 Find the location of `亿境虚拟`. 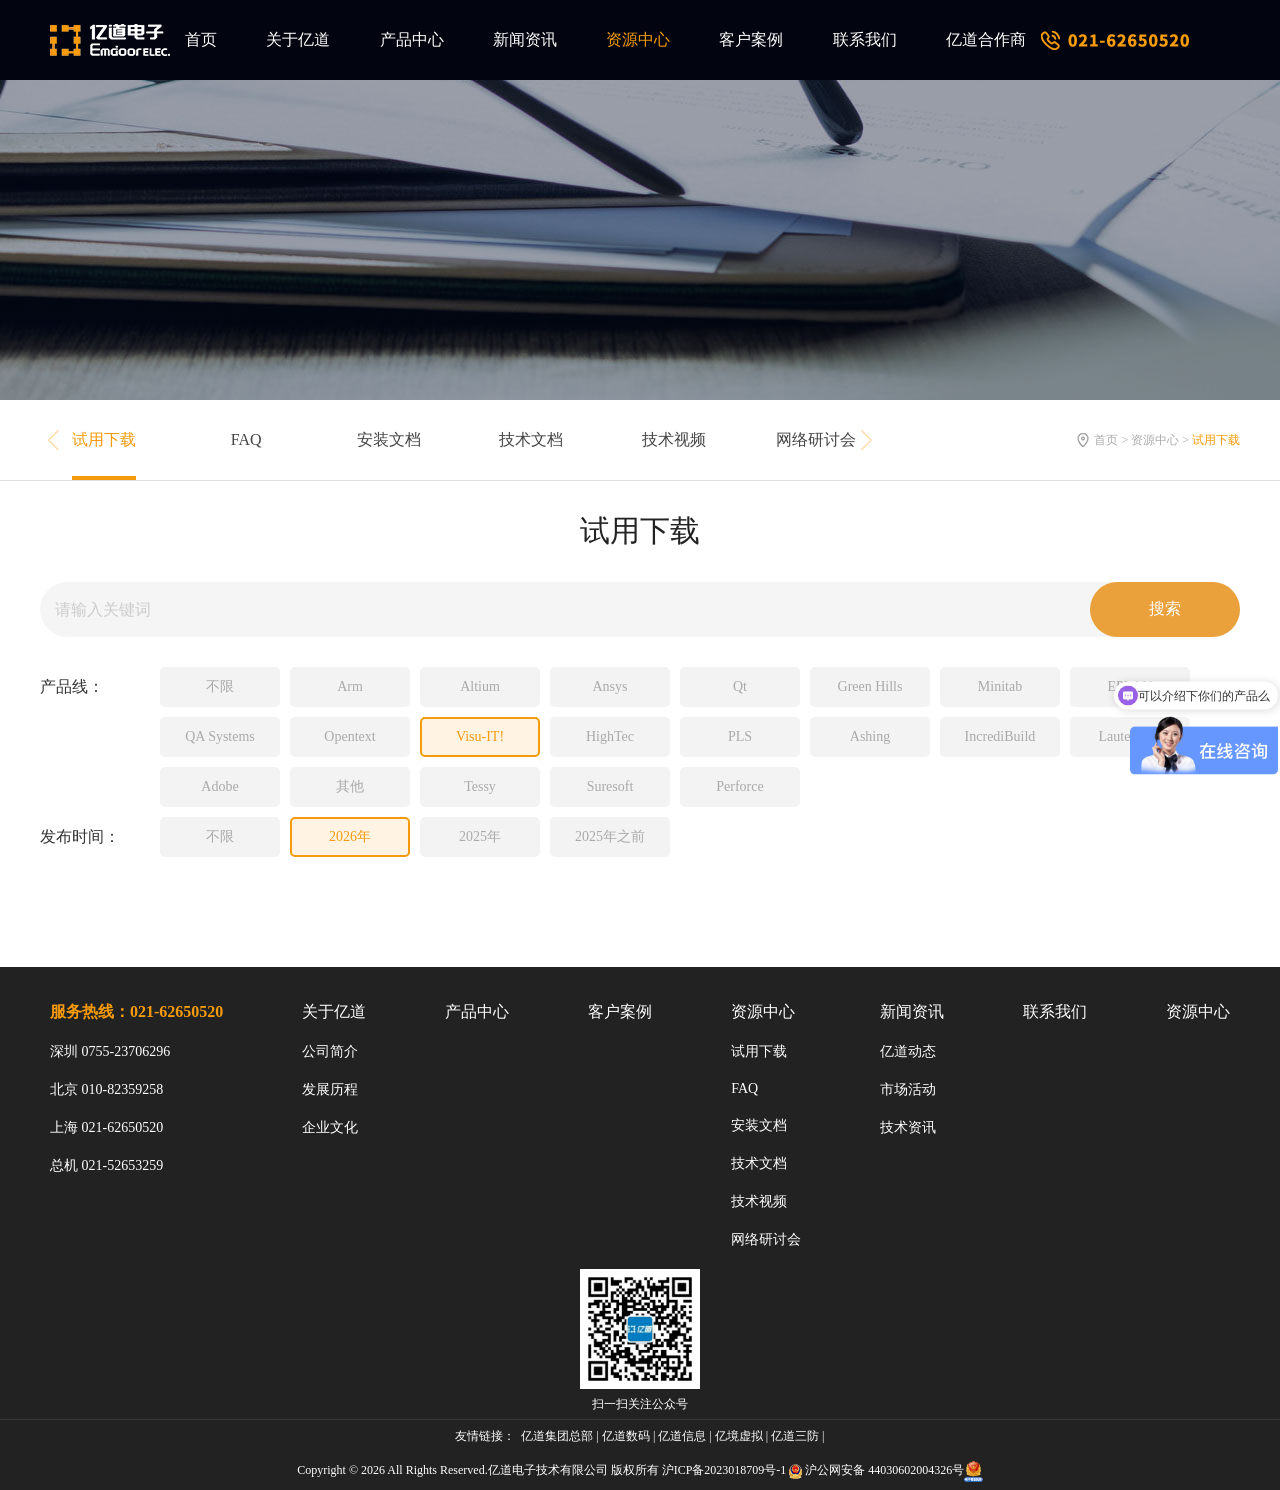

亿境虚拟 is located at coordinates (739, 1436).